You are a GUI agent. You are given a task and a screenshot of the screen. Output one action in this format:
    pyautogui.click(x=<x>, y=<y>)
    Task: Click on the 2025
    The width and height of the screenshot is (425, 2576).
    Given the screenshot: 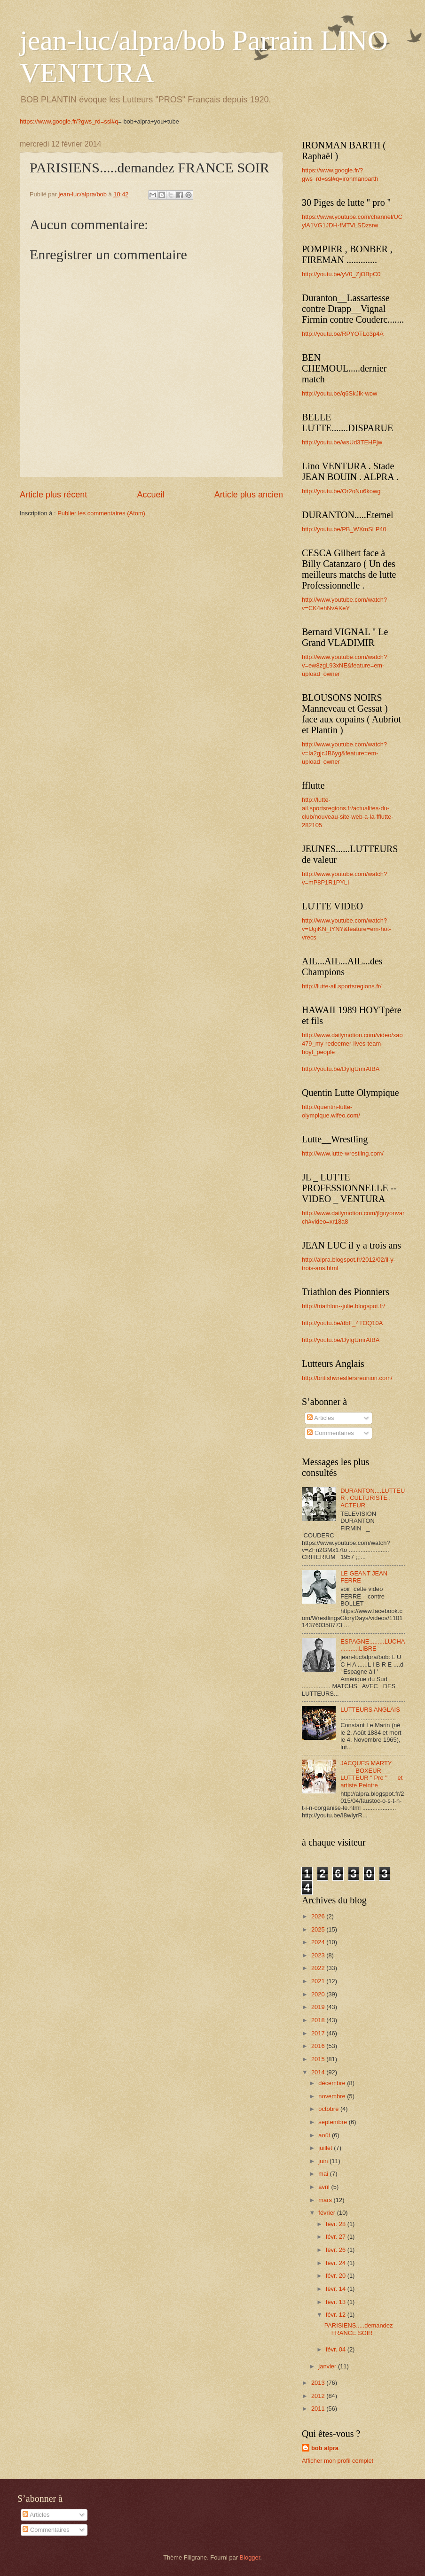 What is the action you would take?
    pyautogui.click(x=318, y=1929)
    